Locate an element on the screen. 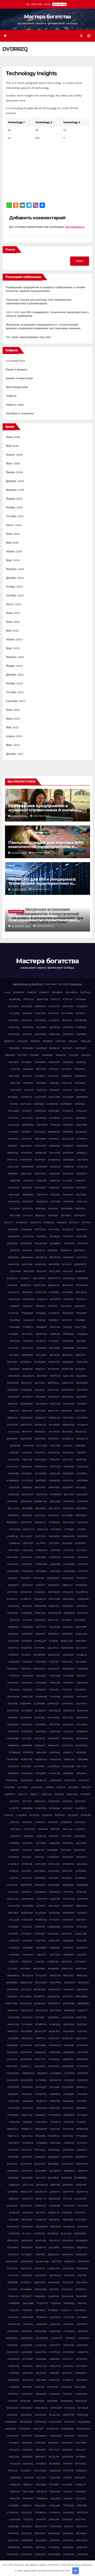  Декабрь 2025 is located at coordinates (15, 481).